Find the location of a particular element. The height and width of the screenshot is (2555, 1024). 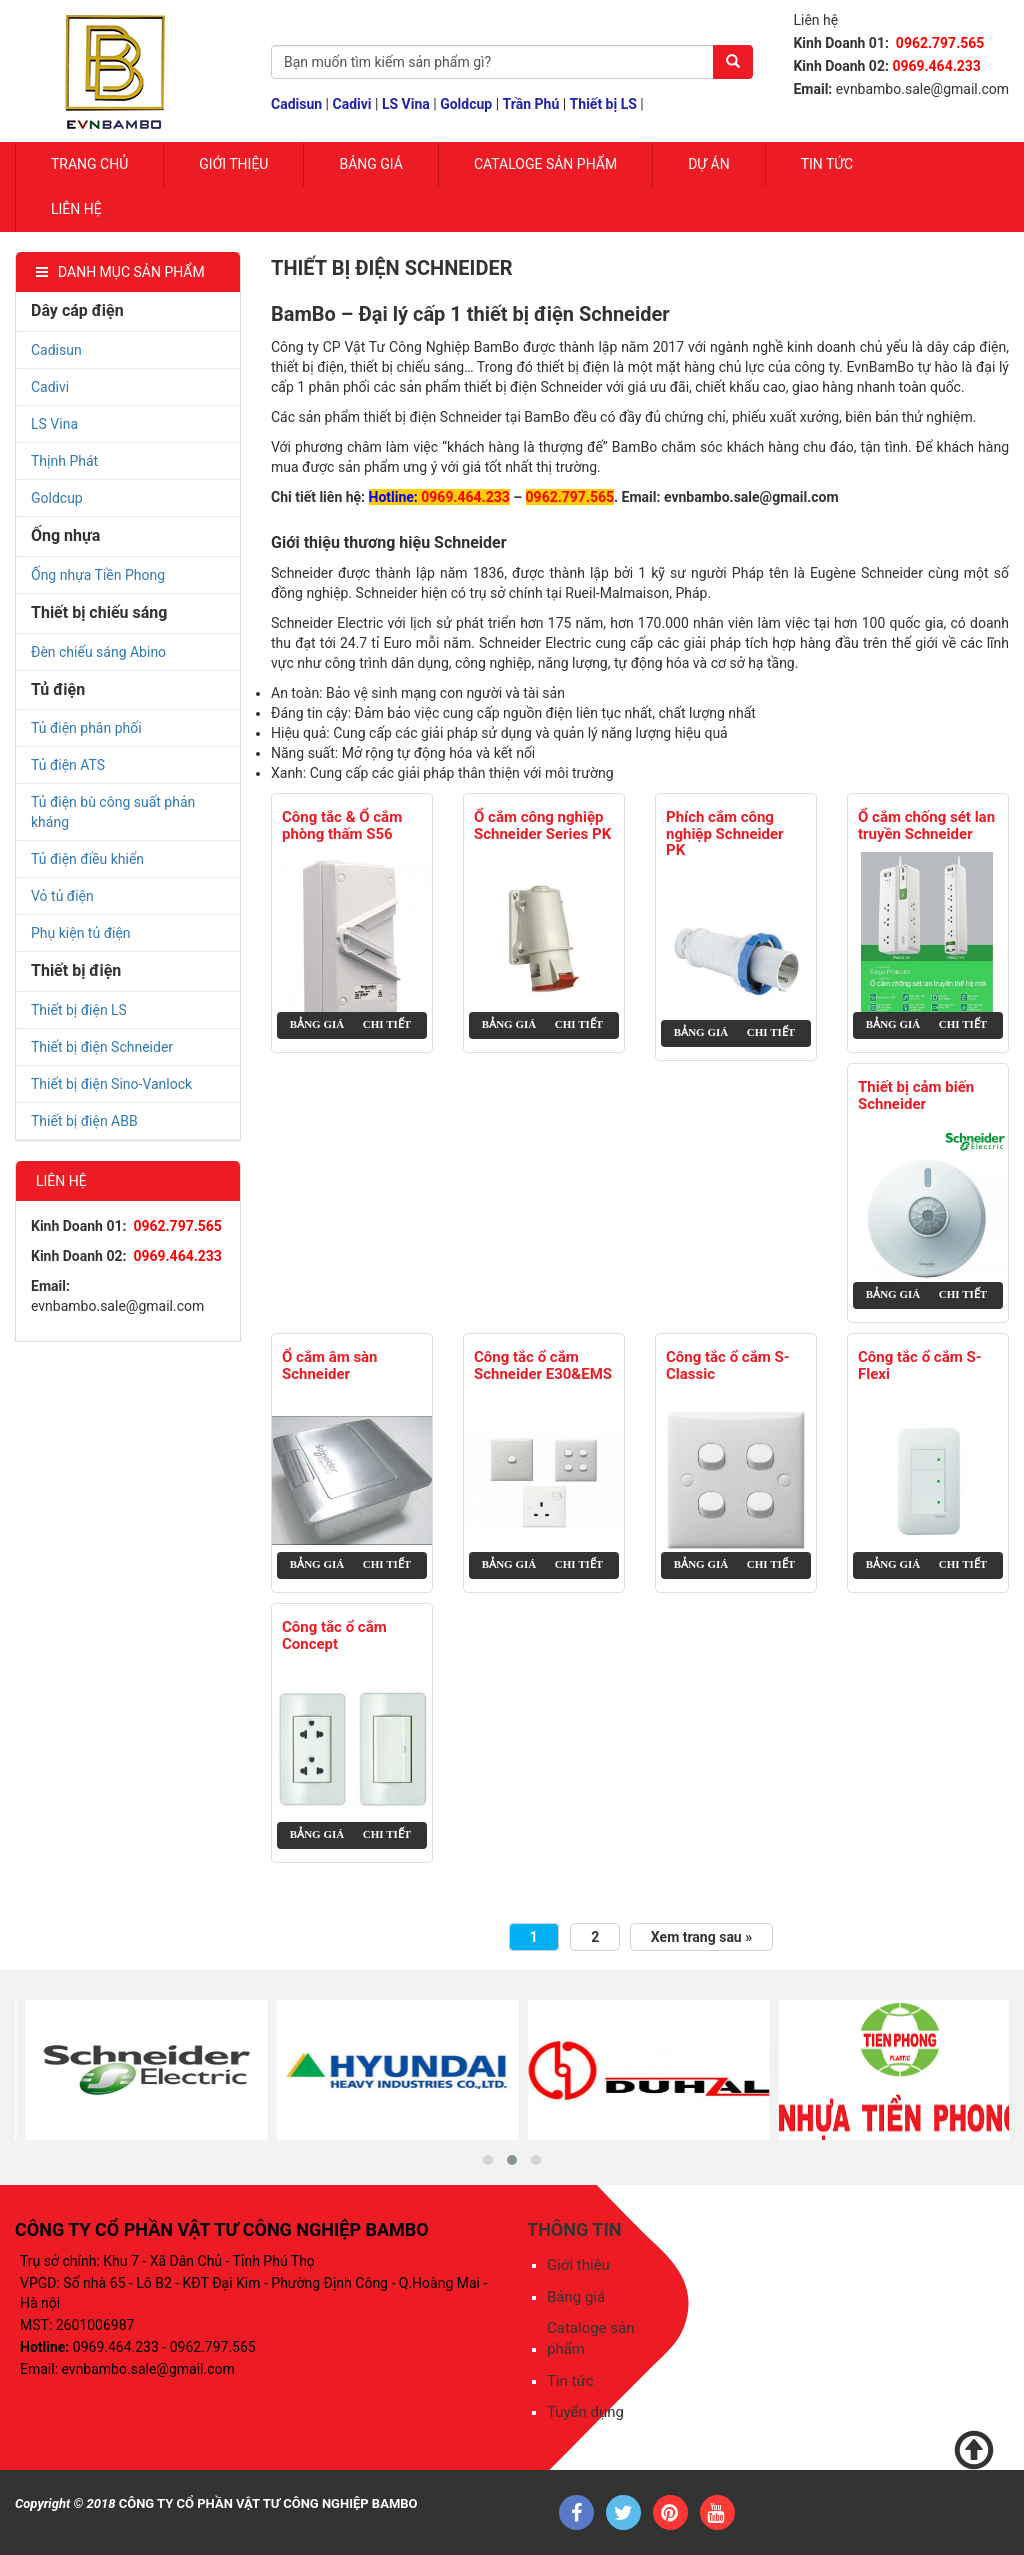

Trang chủ is located at coordinates (89, 164).